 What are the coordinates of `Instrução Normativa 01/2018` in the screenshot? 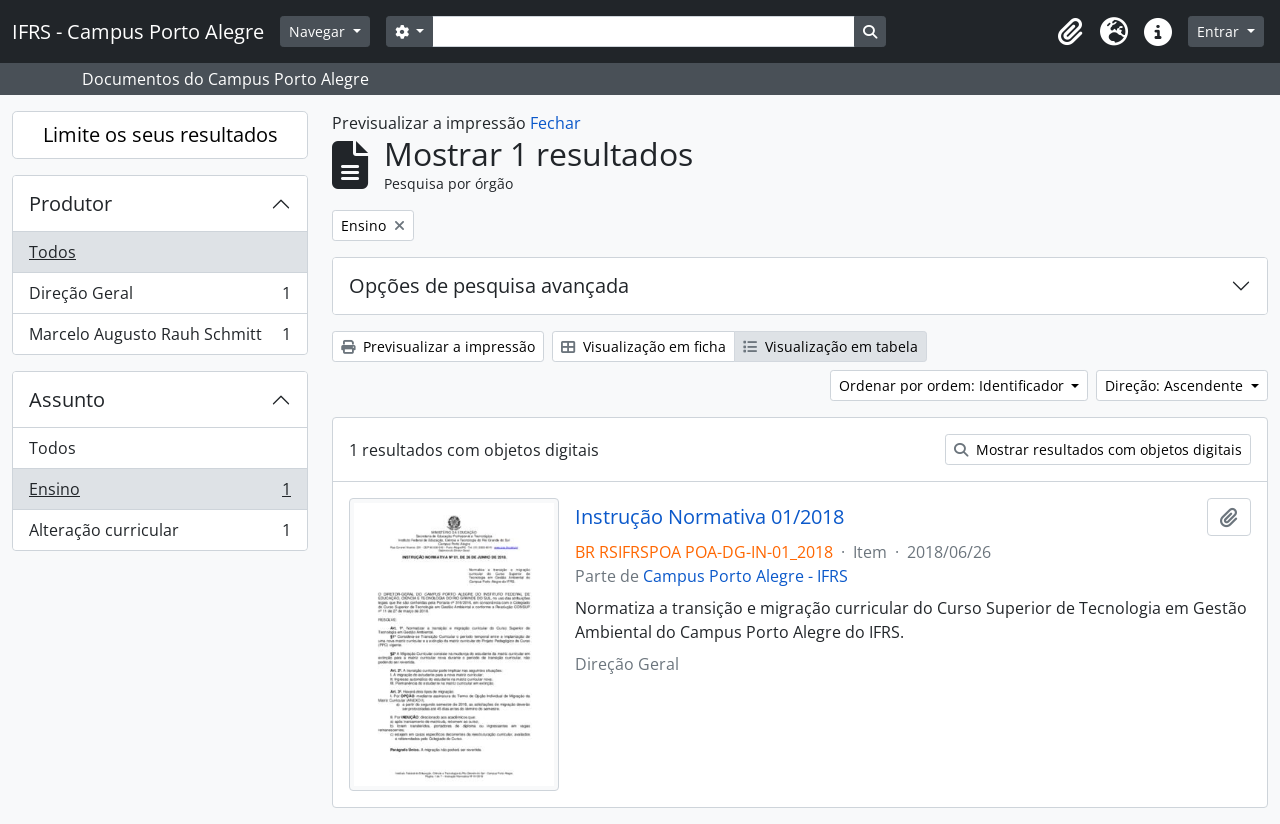 It's located at (709, 517).